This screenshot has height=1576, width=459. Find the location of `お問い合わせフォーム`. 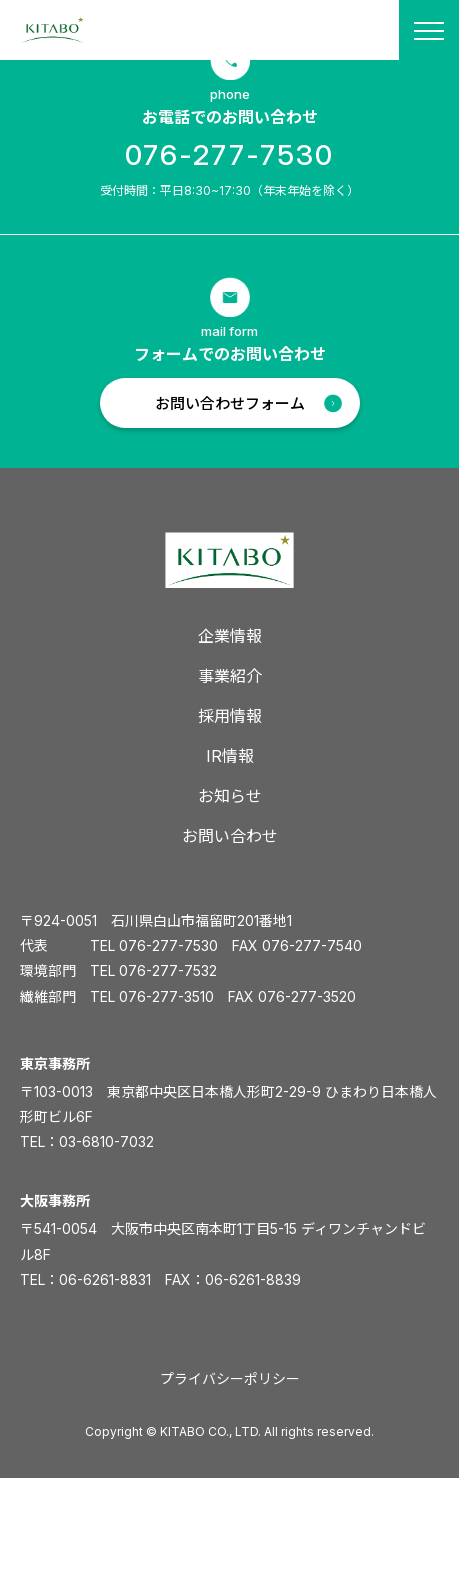

お問い合わせフォーム is located at coordinates (230, 403).